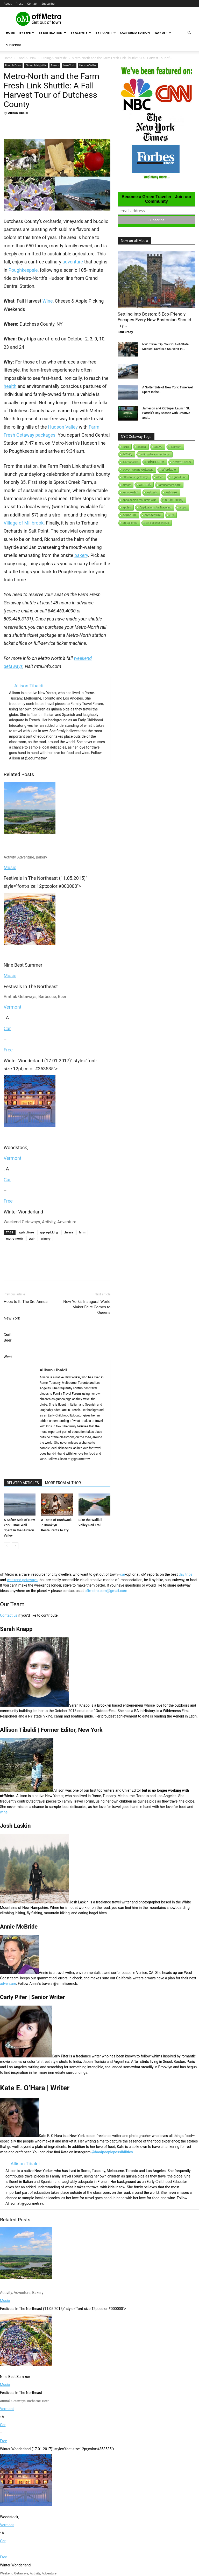 This screenshot has width=199, height=2576. Describe the element at coordinates (179, 477) in the screenshot. I see `agriculture [agriculture (3 items)]` at that location.